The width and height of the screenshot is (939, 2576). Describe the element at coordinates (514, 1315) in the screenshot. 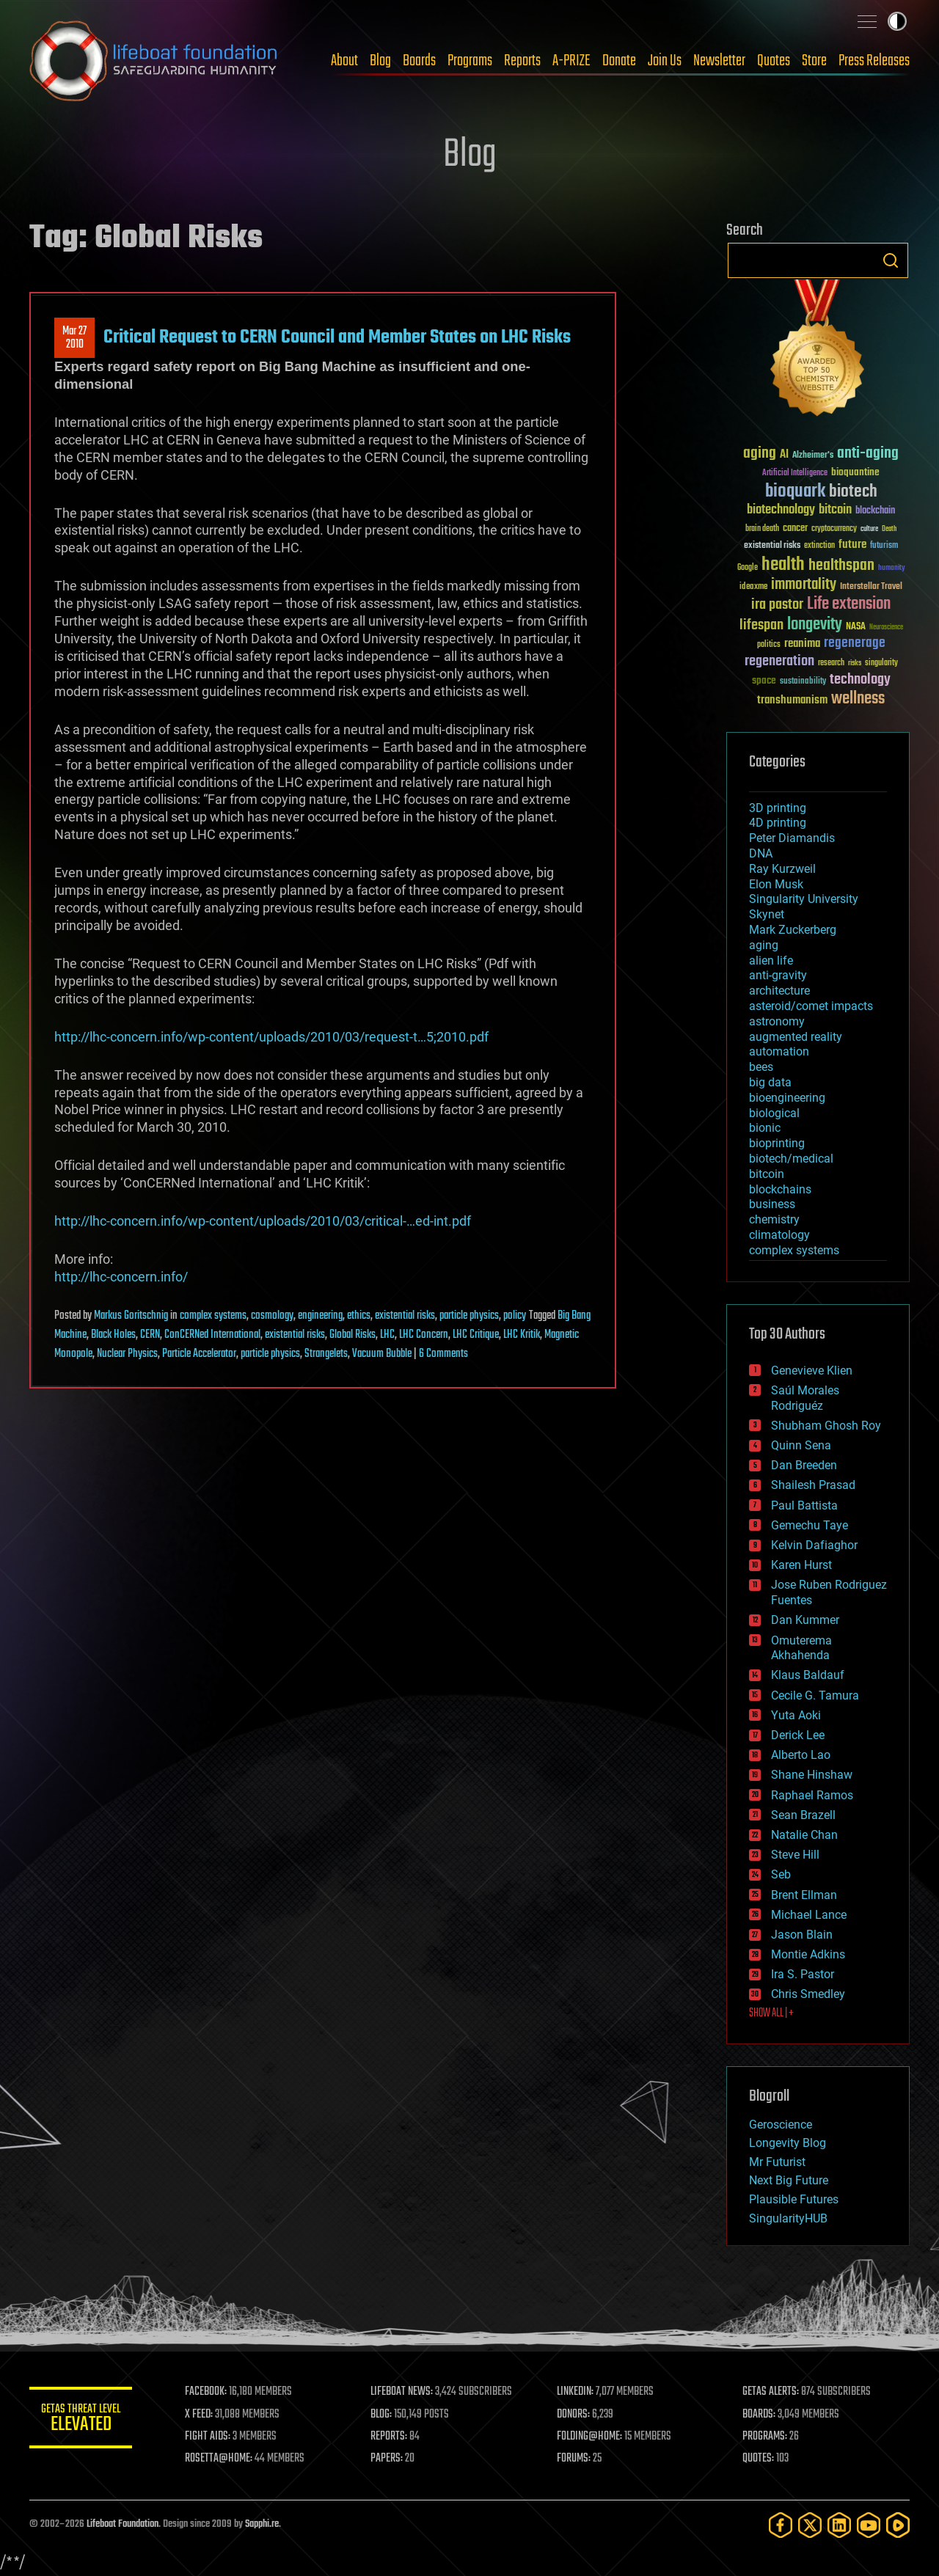

I see `policy` at that location.